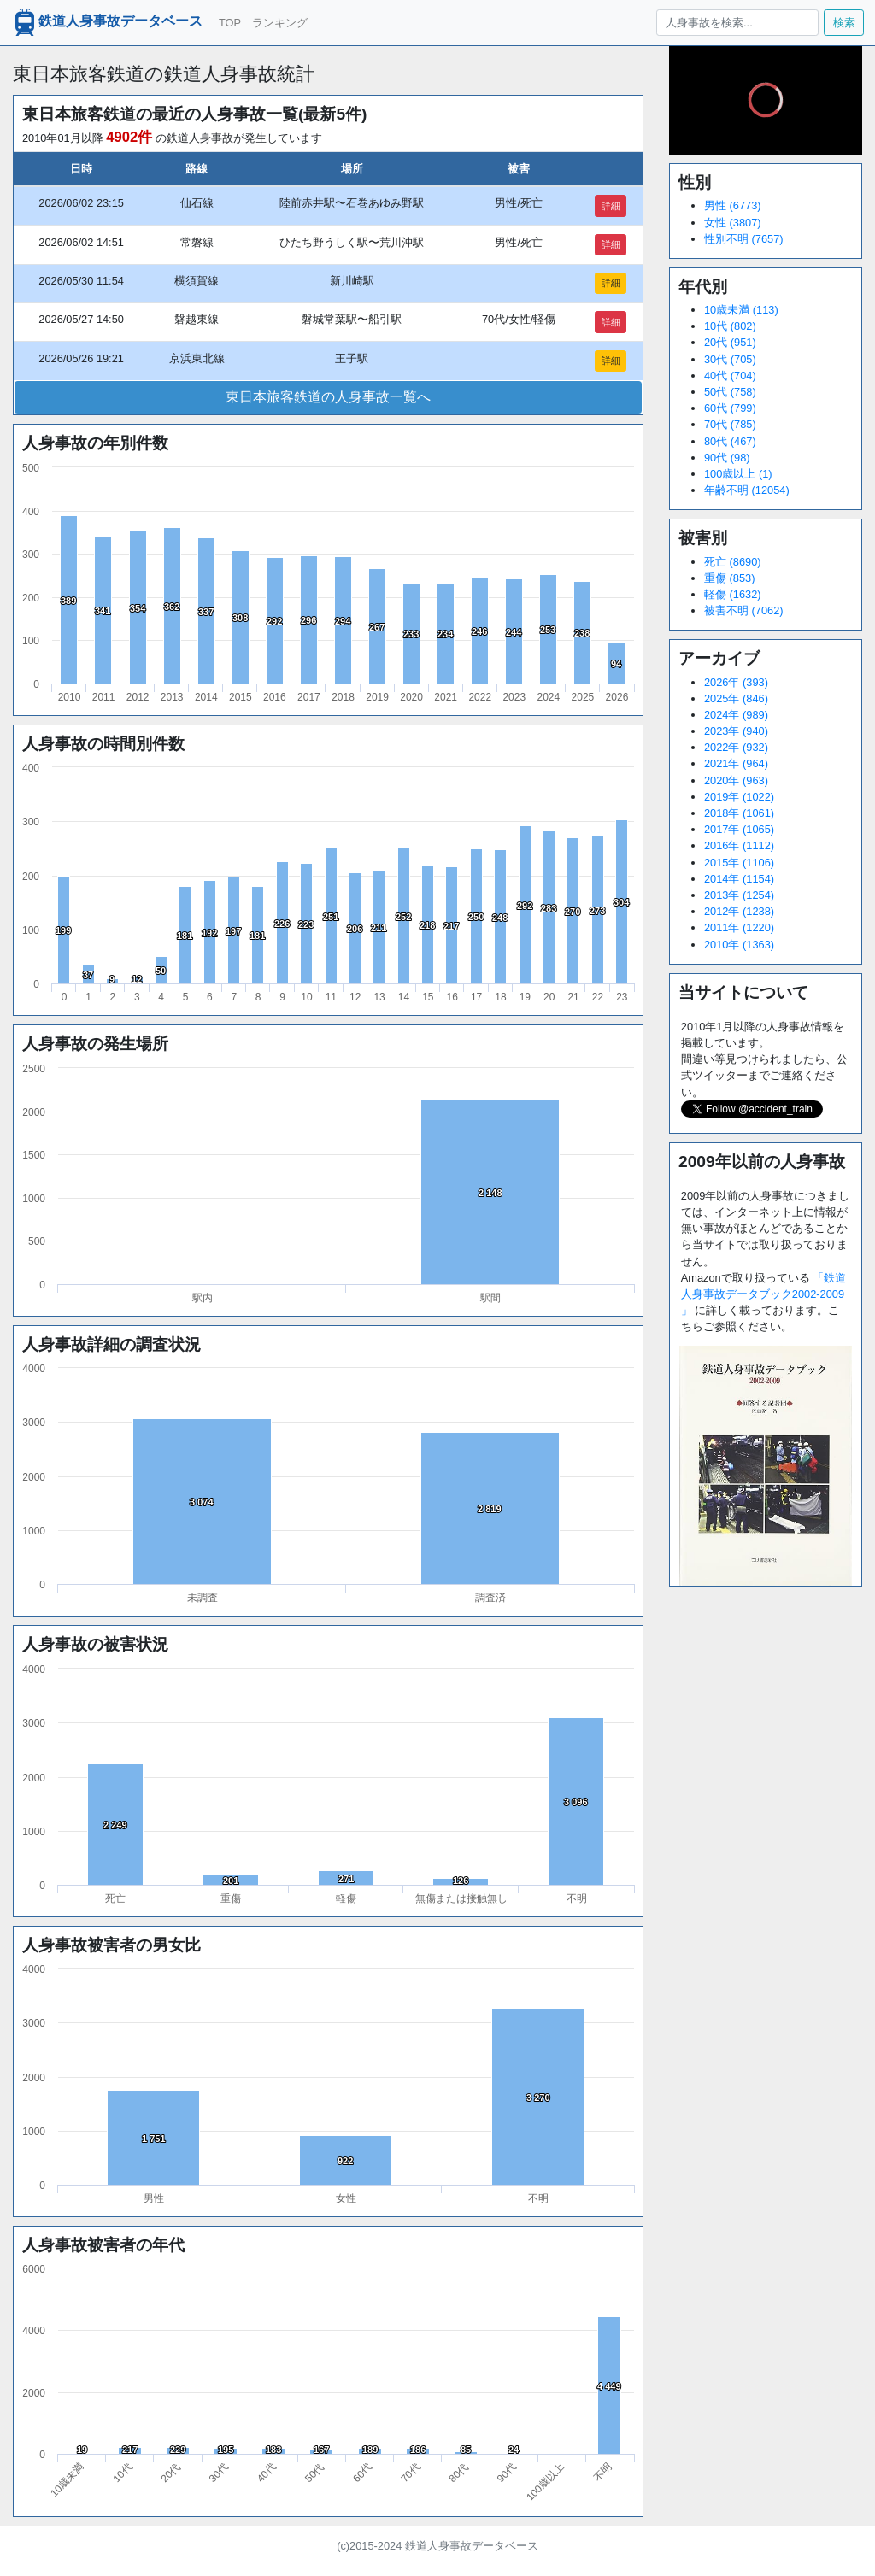 Image resolution: width=875 pixels, height=2576 pixels. What do you see at coordinates (736, 747) in the screenshot?
I see `2022年 (932)` at bounding box center [736, 747].